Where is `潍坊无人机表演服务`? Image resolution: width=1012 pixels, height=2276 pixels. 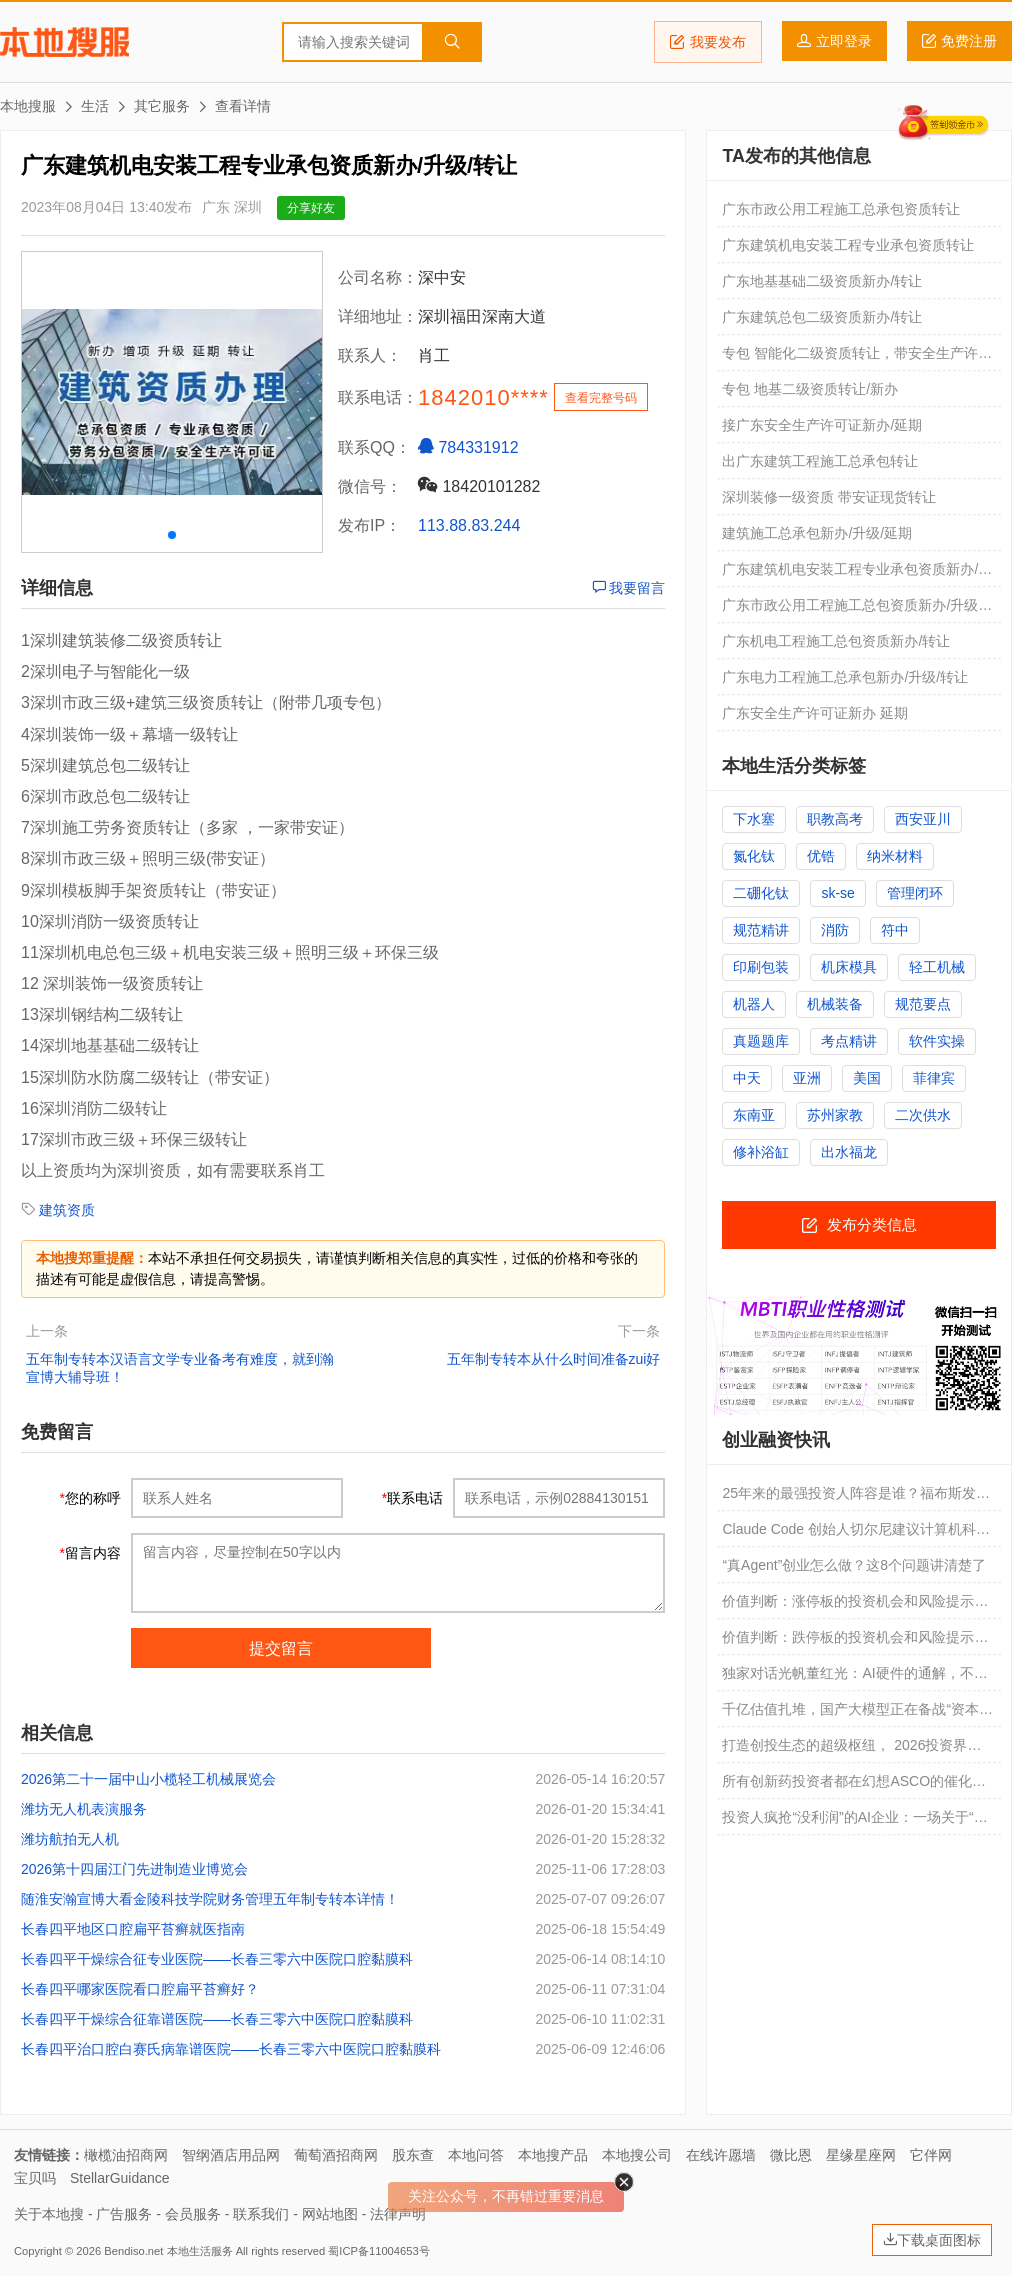
潍坊无人机表演服务 is located at coordinates (84, 1809).